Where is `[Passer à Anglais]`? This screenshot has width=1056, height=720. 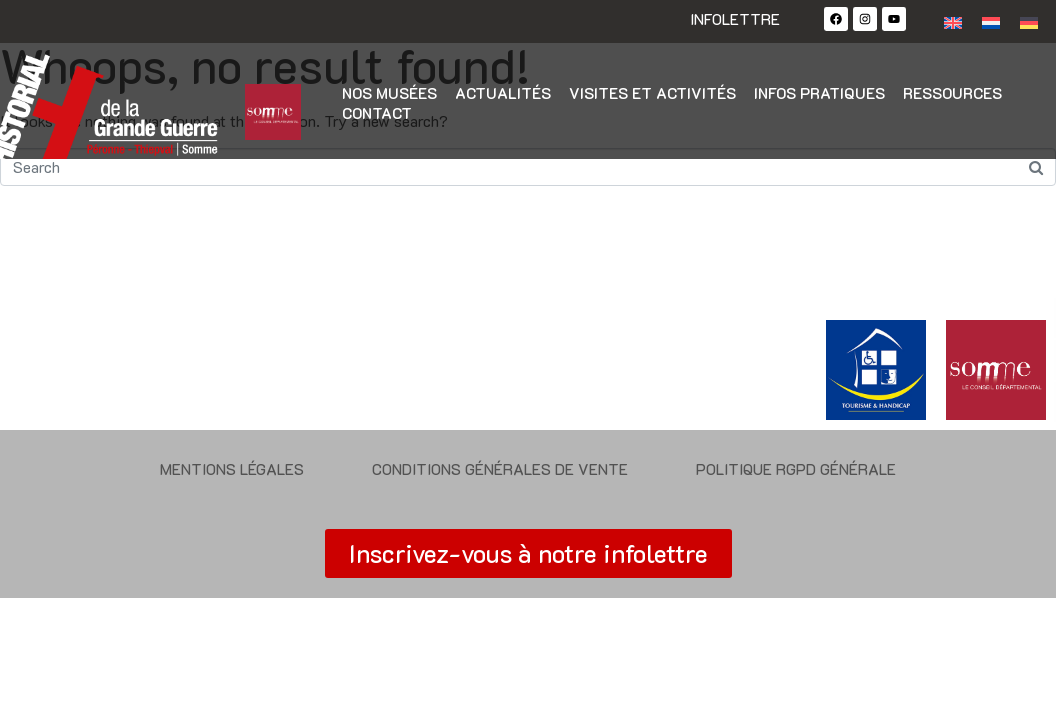
[Passer à Anglais] is located at coordinates (953, 21).